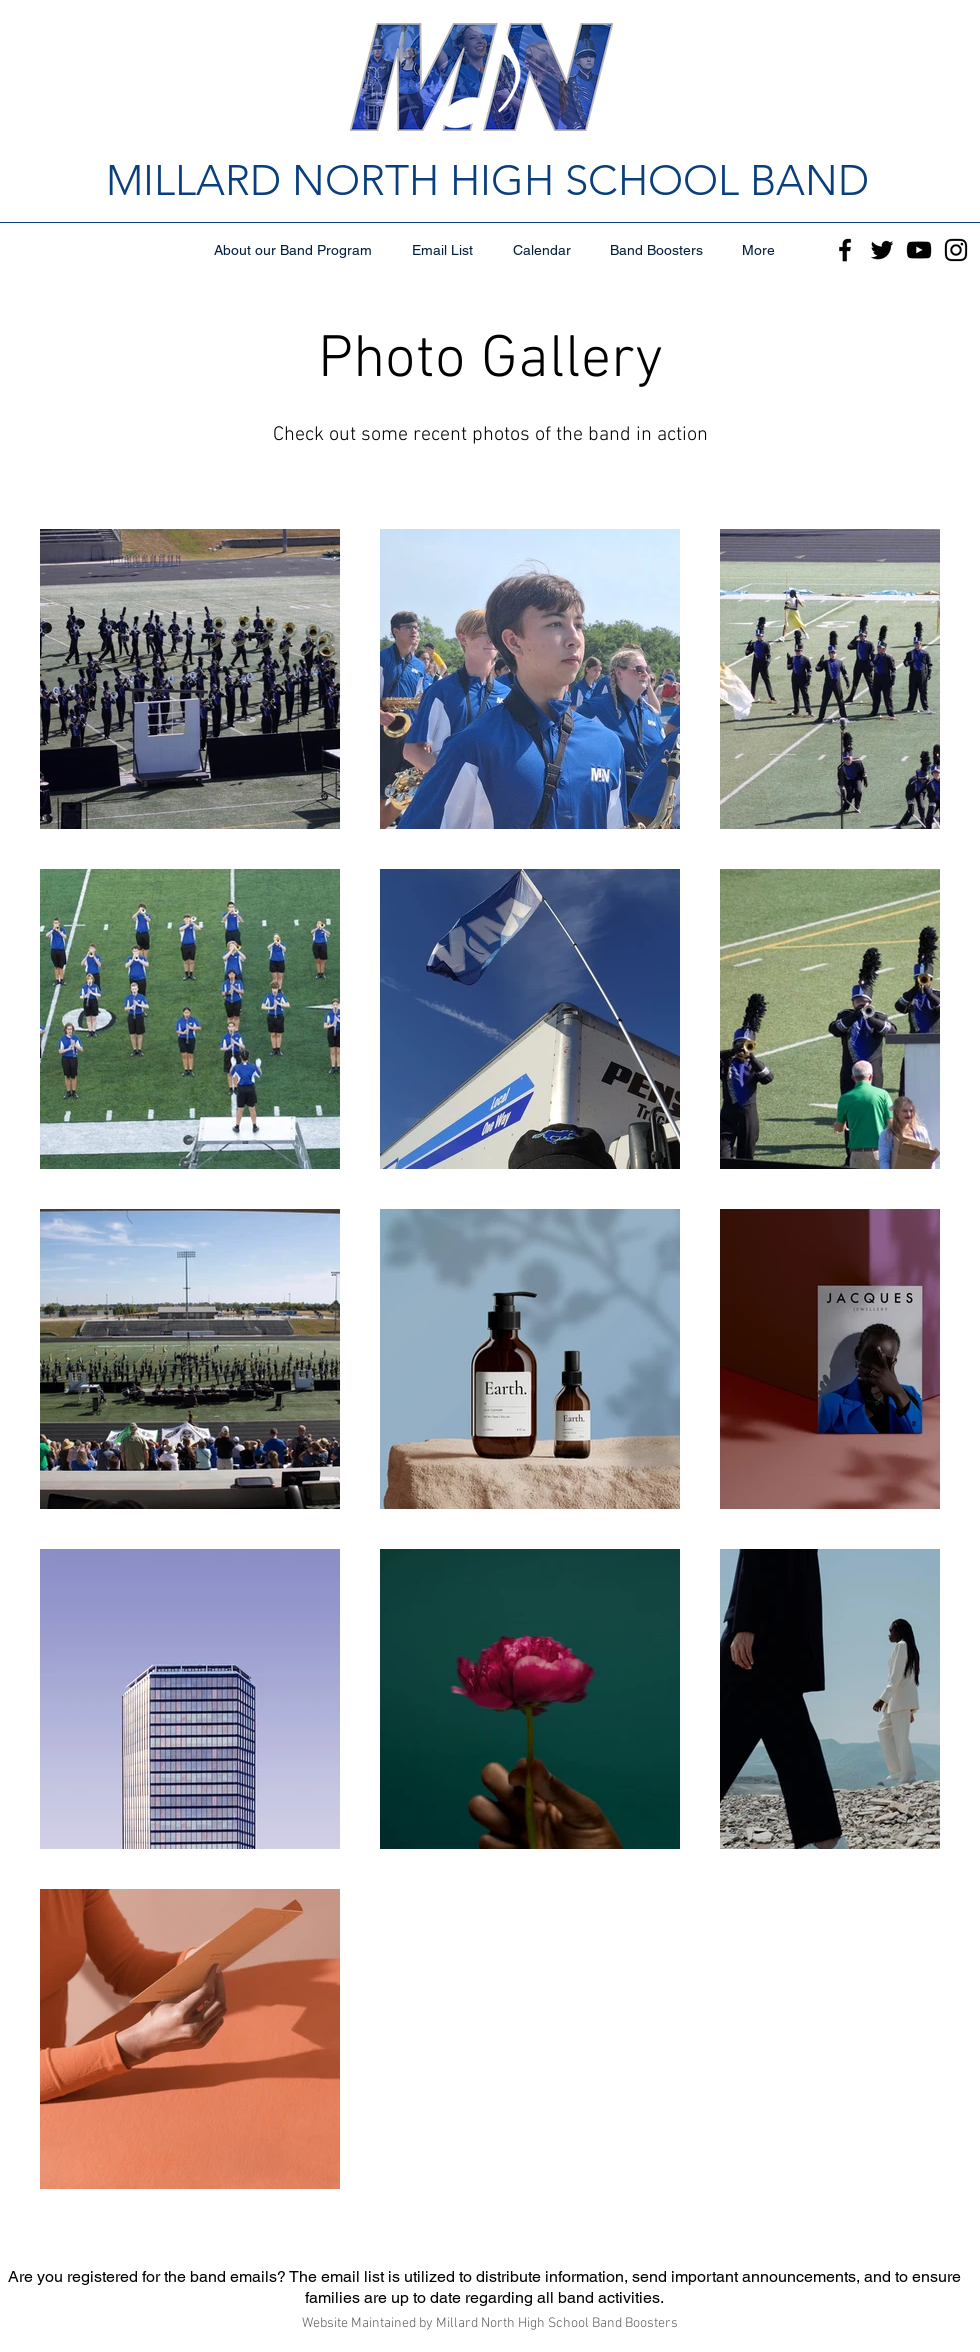 This screenshot has width=980, height=2352. What do you see at coordinates (845, 250) in the screenshot?
I see `[Facebook]` at bounding box center [845, 250].